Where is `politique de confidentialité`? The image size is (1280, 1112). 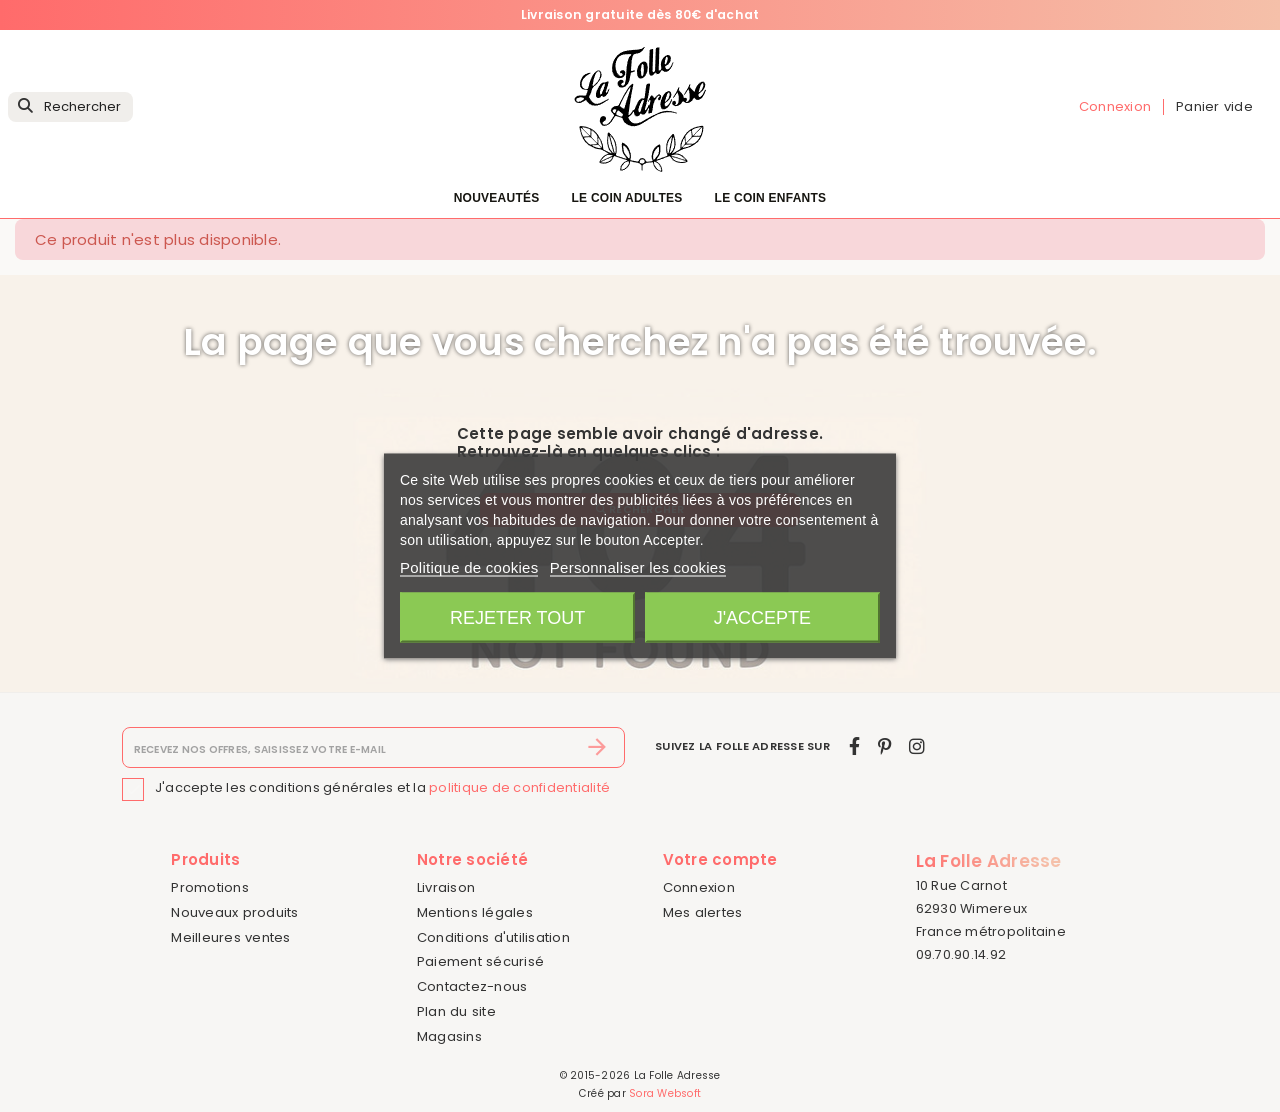
politique de confidentialité is located at coordinates (519, 788).